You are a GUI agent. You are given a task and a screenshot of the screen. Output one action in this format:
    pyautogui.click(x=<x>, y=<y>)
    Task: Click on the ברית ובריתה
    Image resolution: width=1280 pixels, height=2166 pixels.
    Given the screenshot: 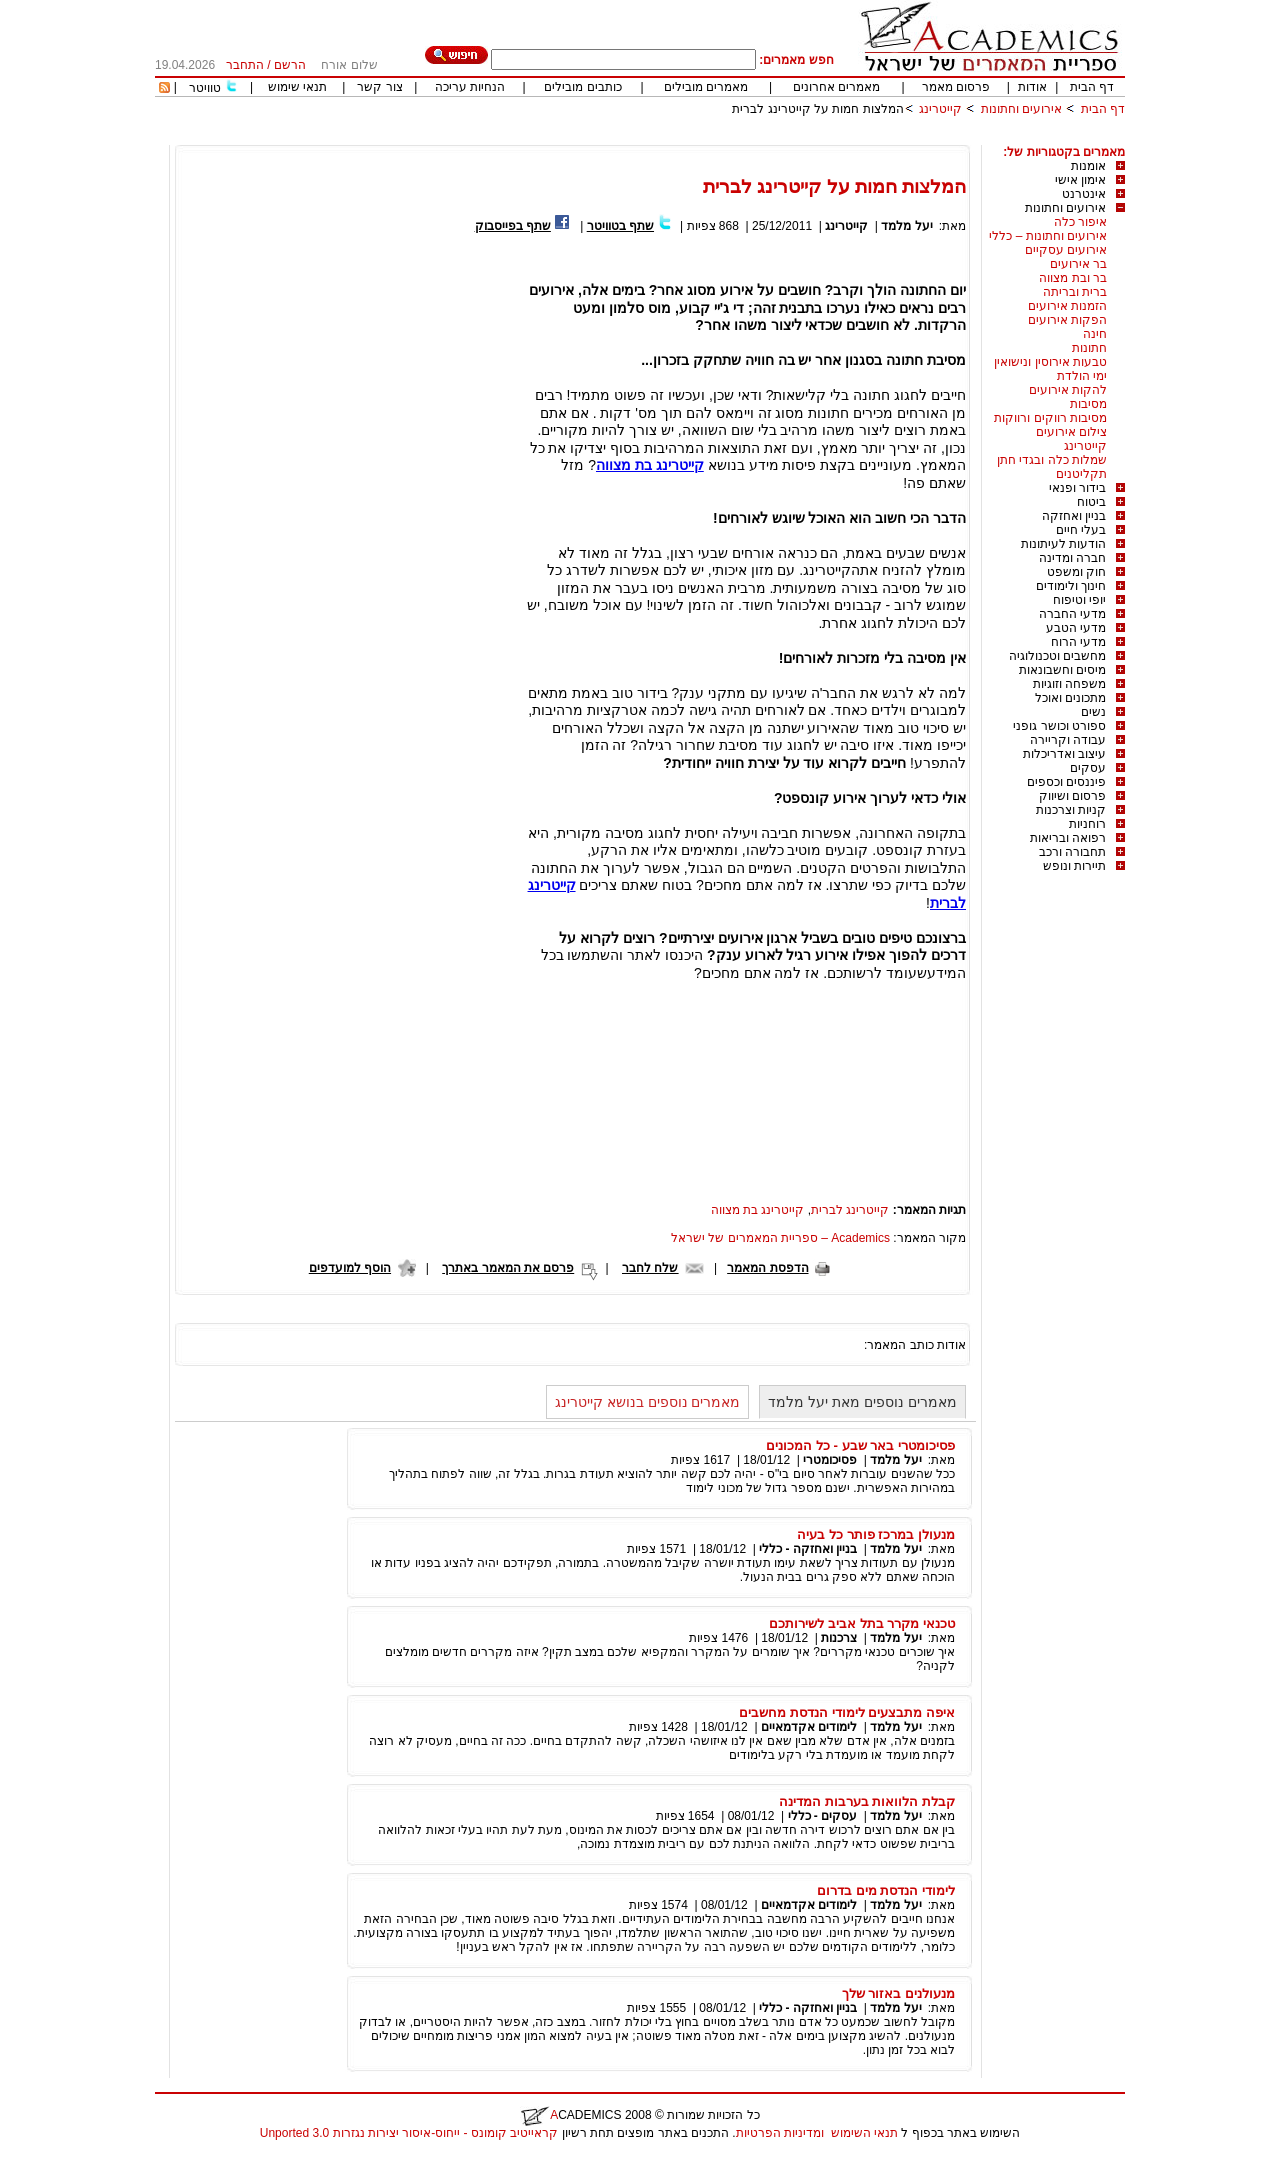 What is the action you would take?
    pyautogui.click(x=1075, y=292)
    